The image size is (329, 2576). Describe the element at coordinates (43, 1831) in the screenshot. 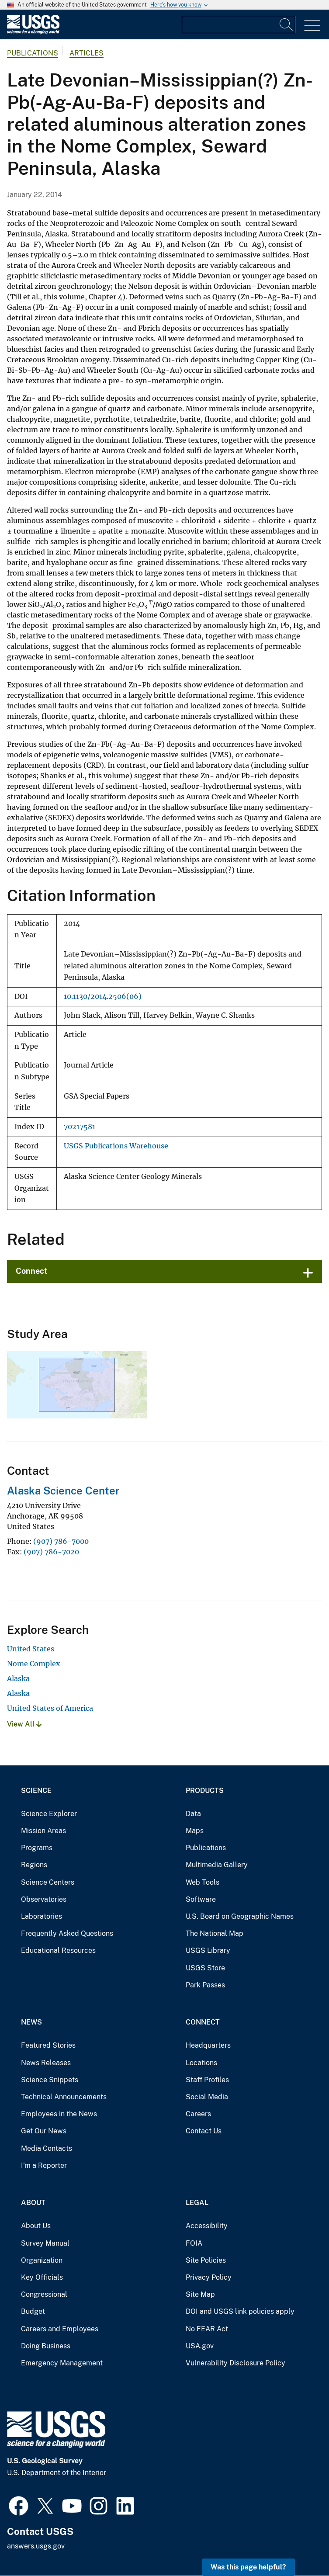

I see `Mission Areas` at that location.